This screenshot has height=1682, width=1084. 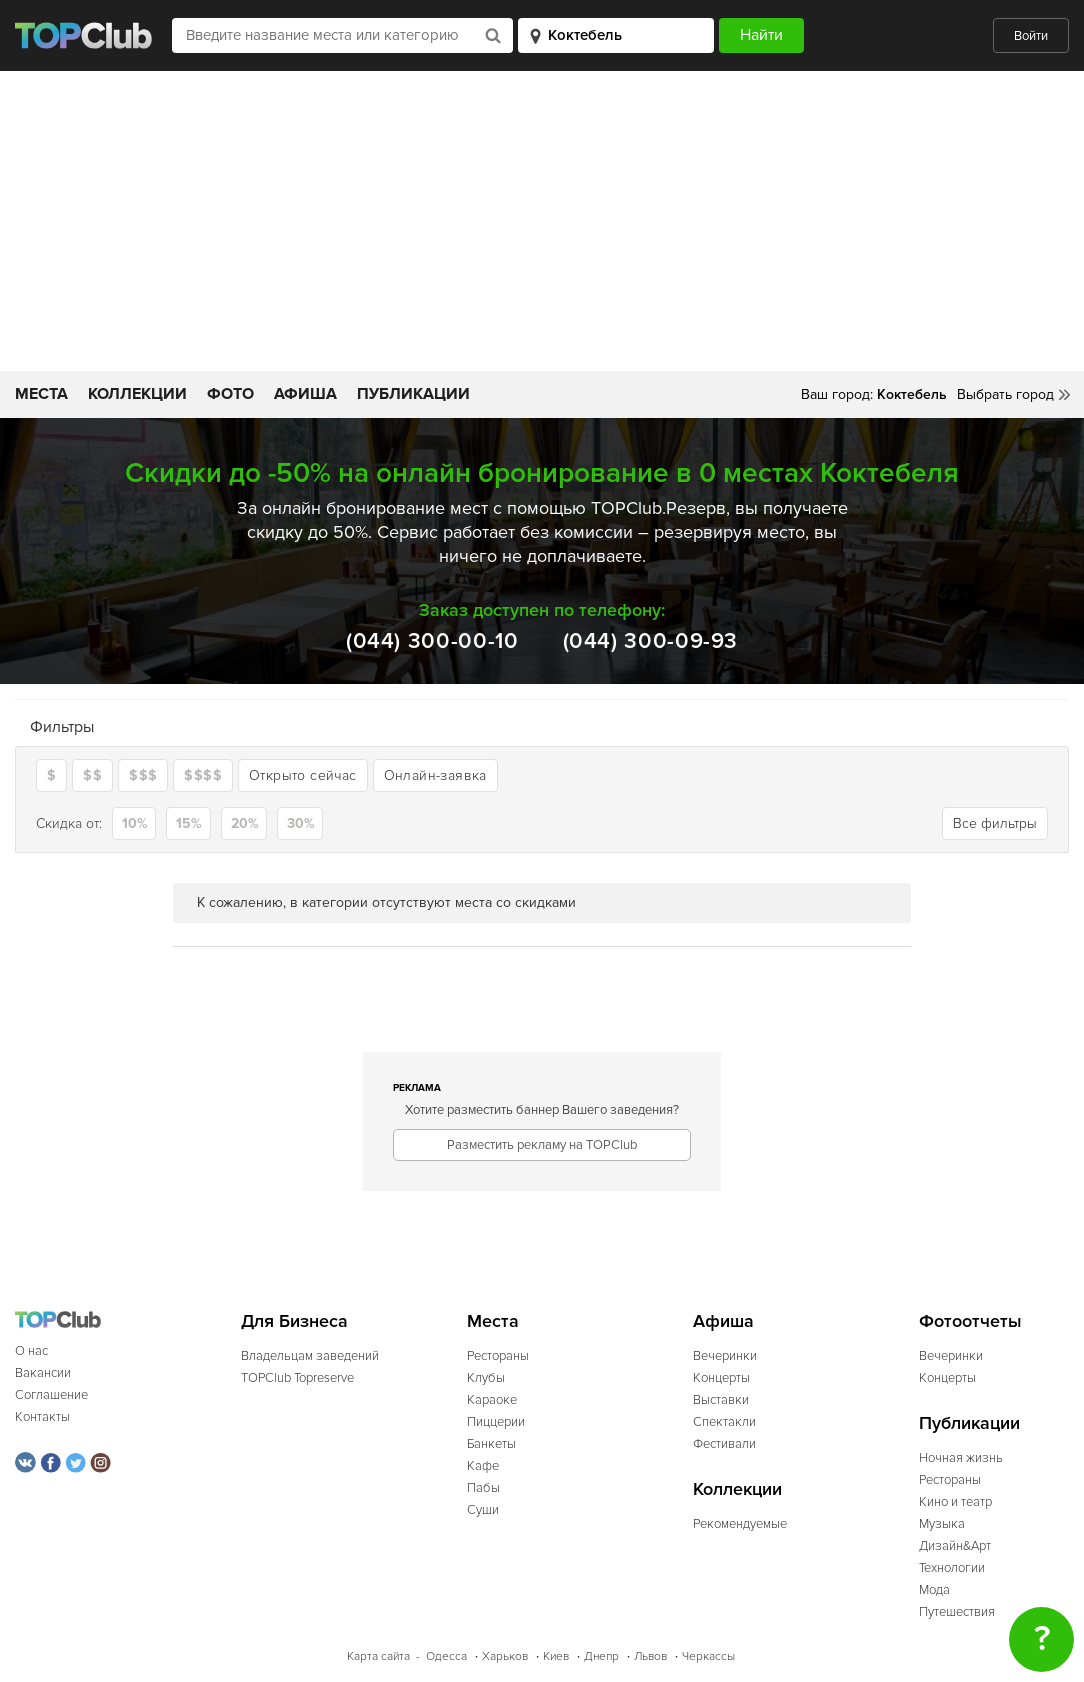 I want to click on Харьков, so click(x=505, y=1656).